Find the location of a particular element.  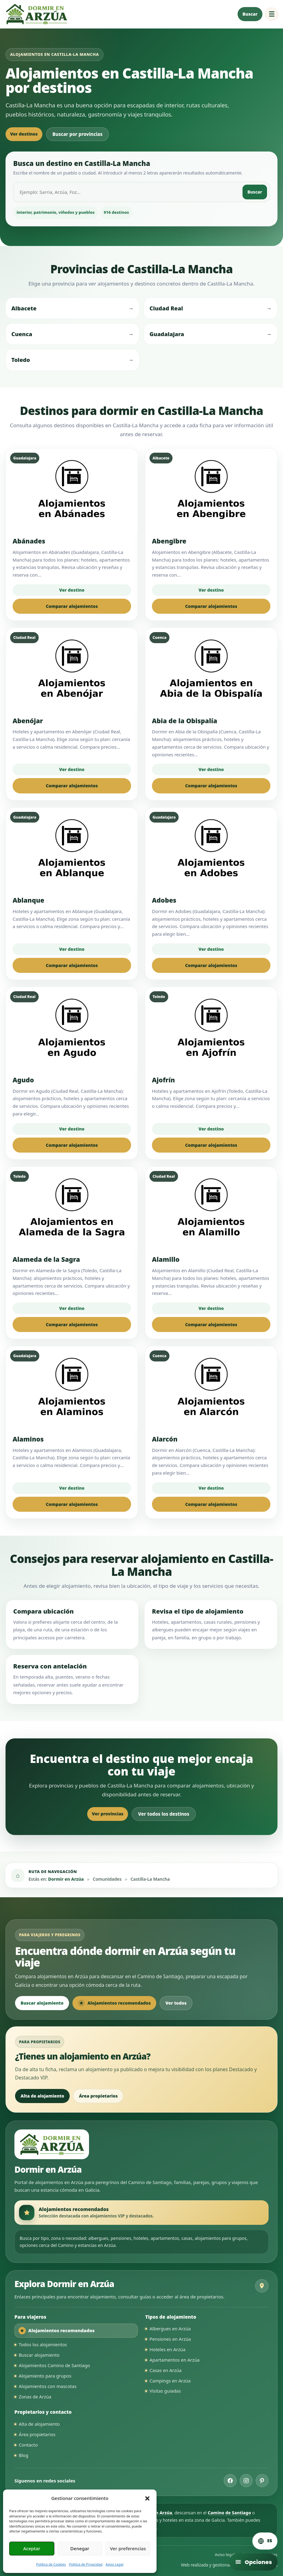

[Cambiar idioma. Idioma actual: Español] is located at coordinates (264, 2541).